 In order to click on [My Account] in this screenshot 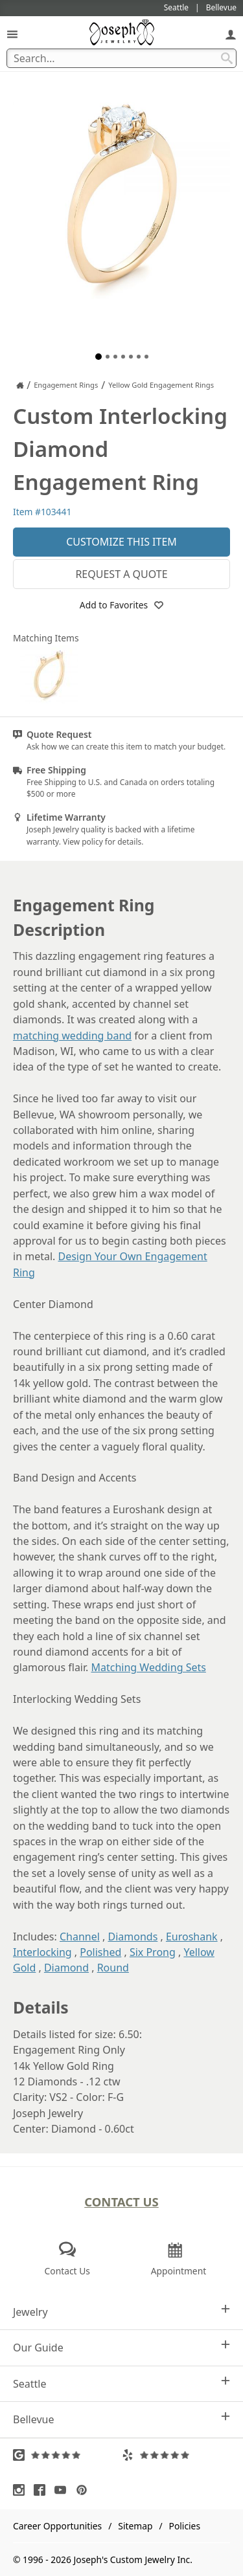, I will do `click(231, 34)`.